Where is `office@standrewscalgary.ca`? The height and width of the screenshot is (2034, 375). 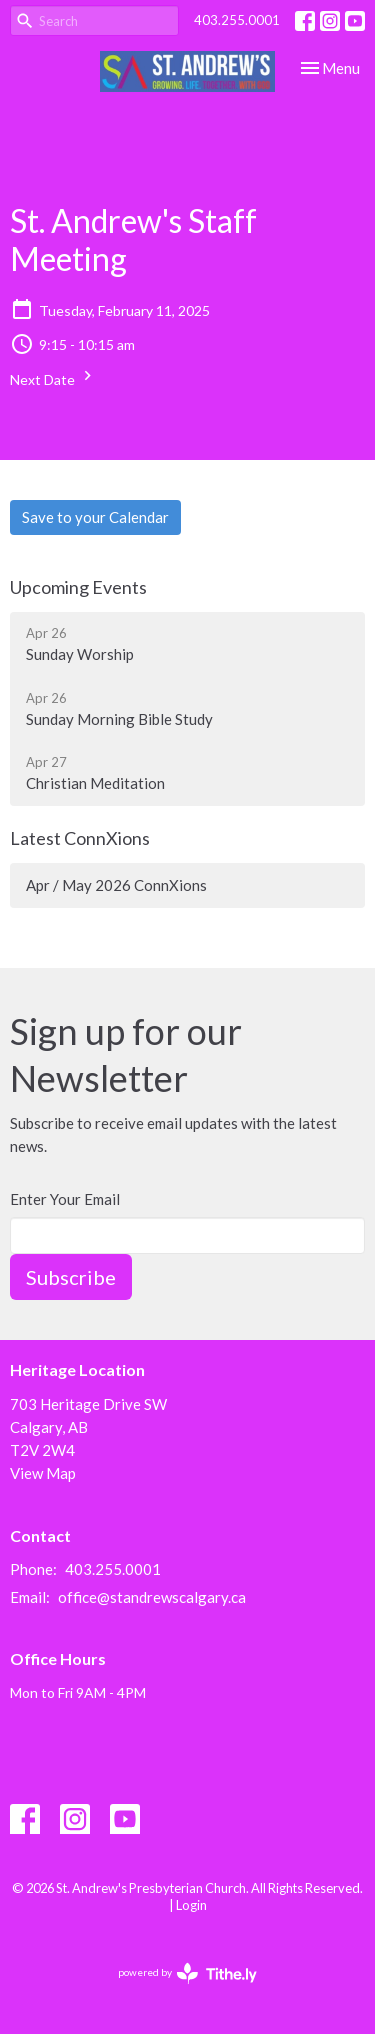
office@standrewscalgary.ca is located at coordinates (152, 1597).